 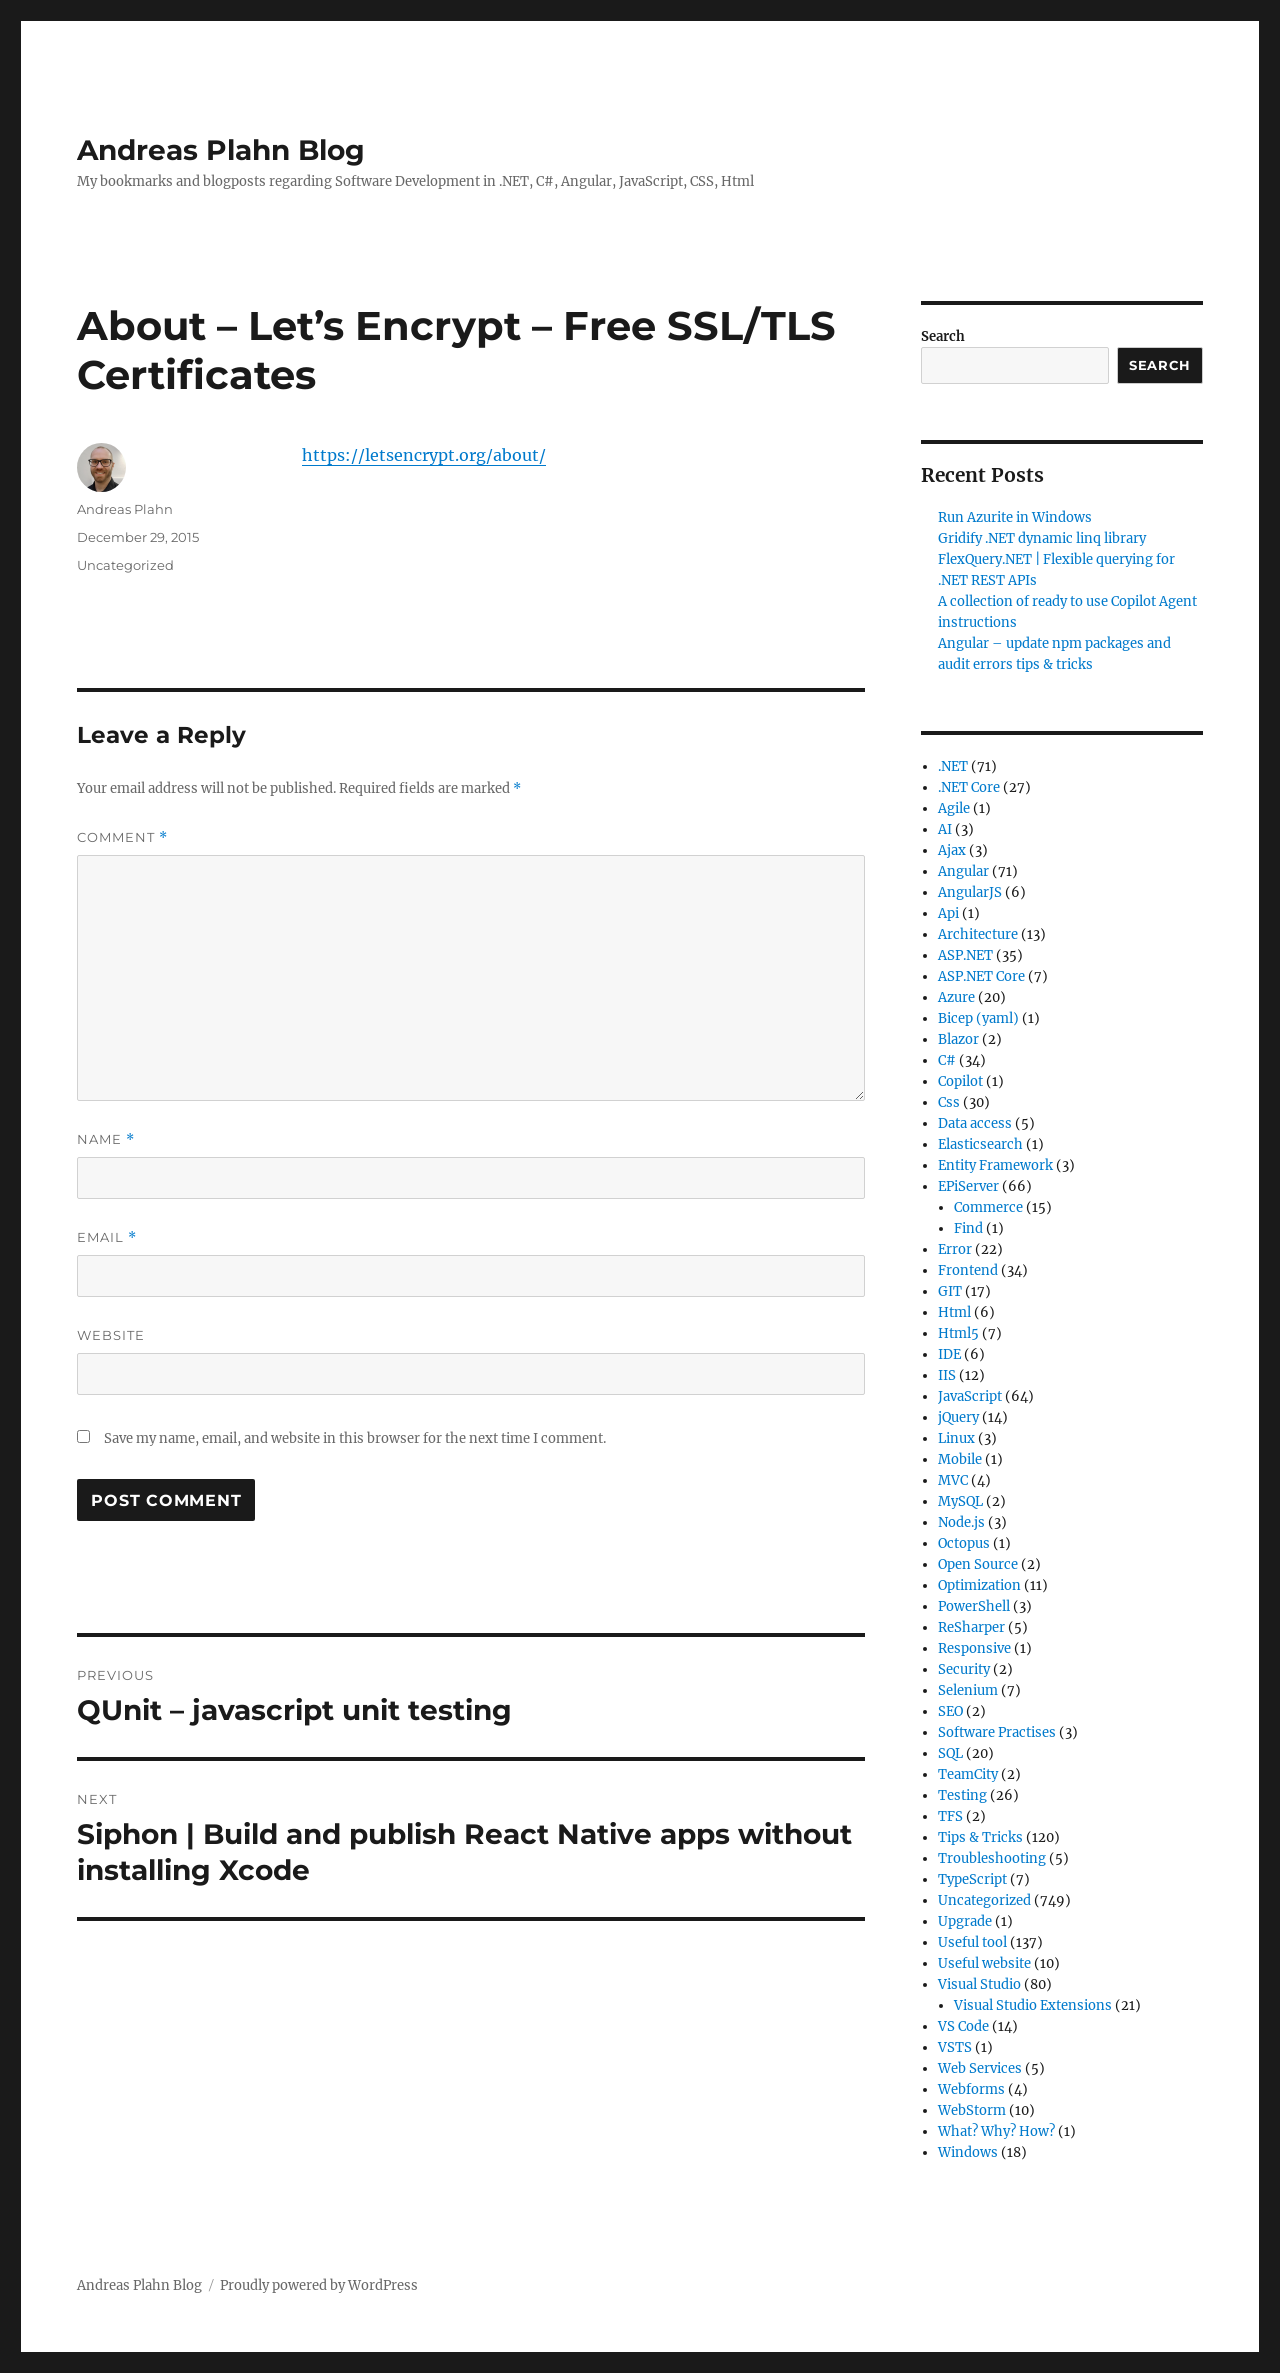 I want to click on Website, so click(x=111, y=1335).